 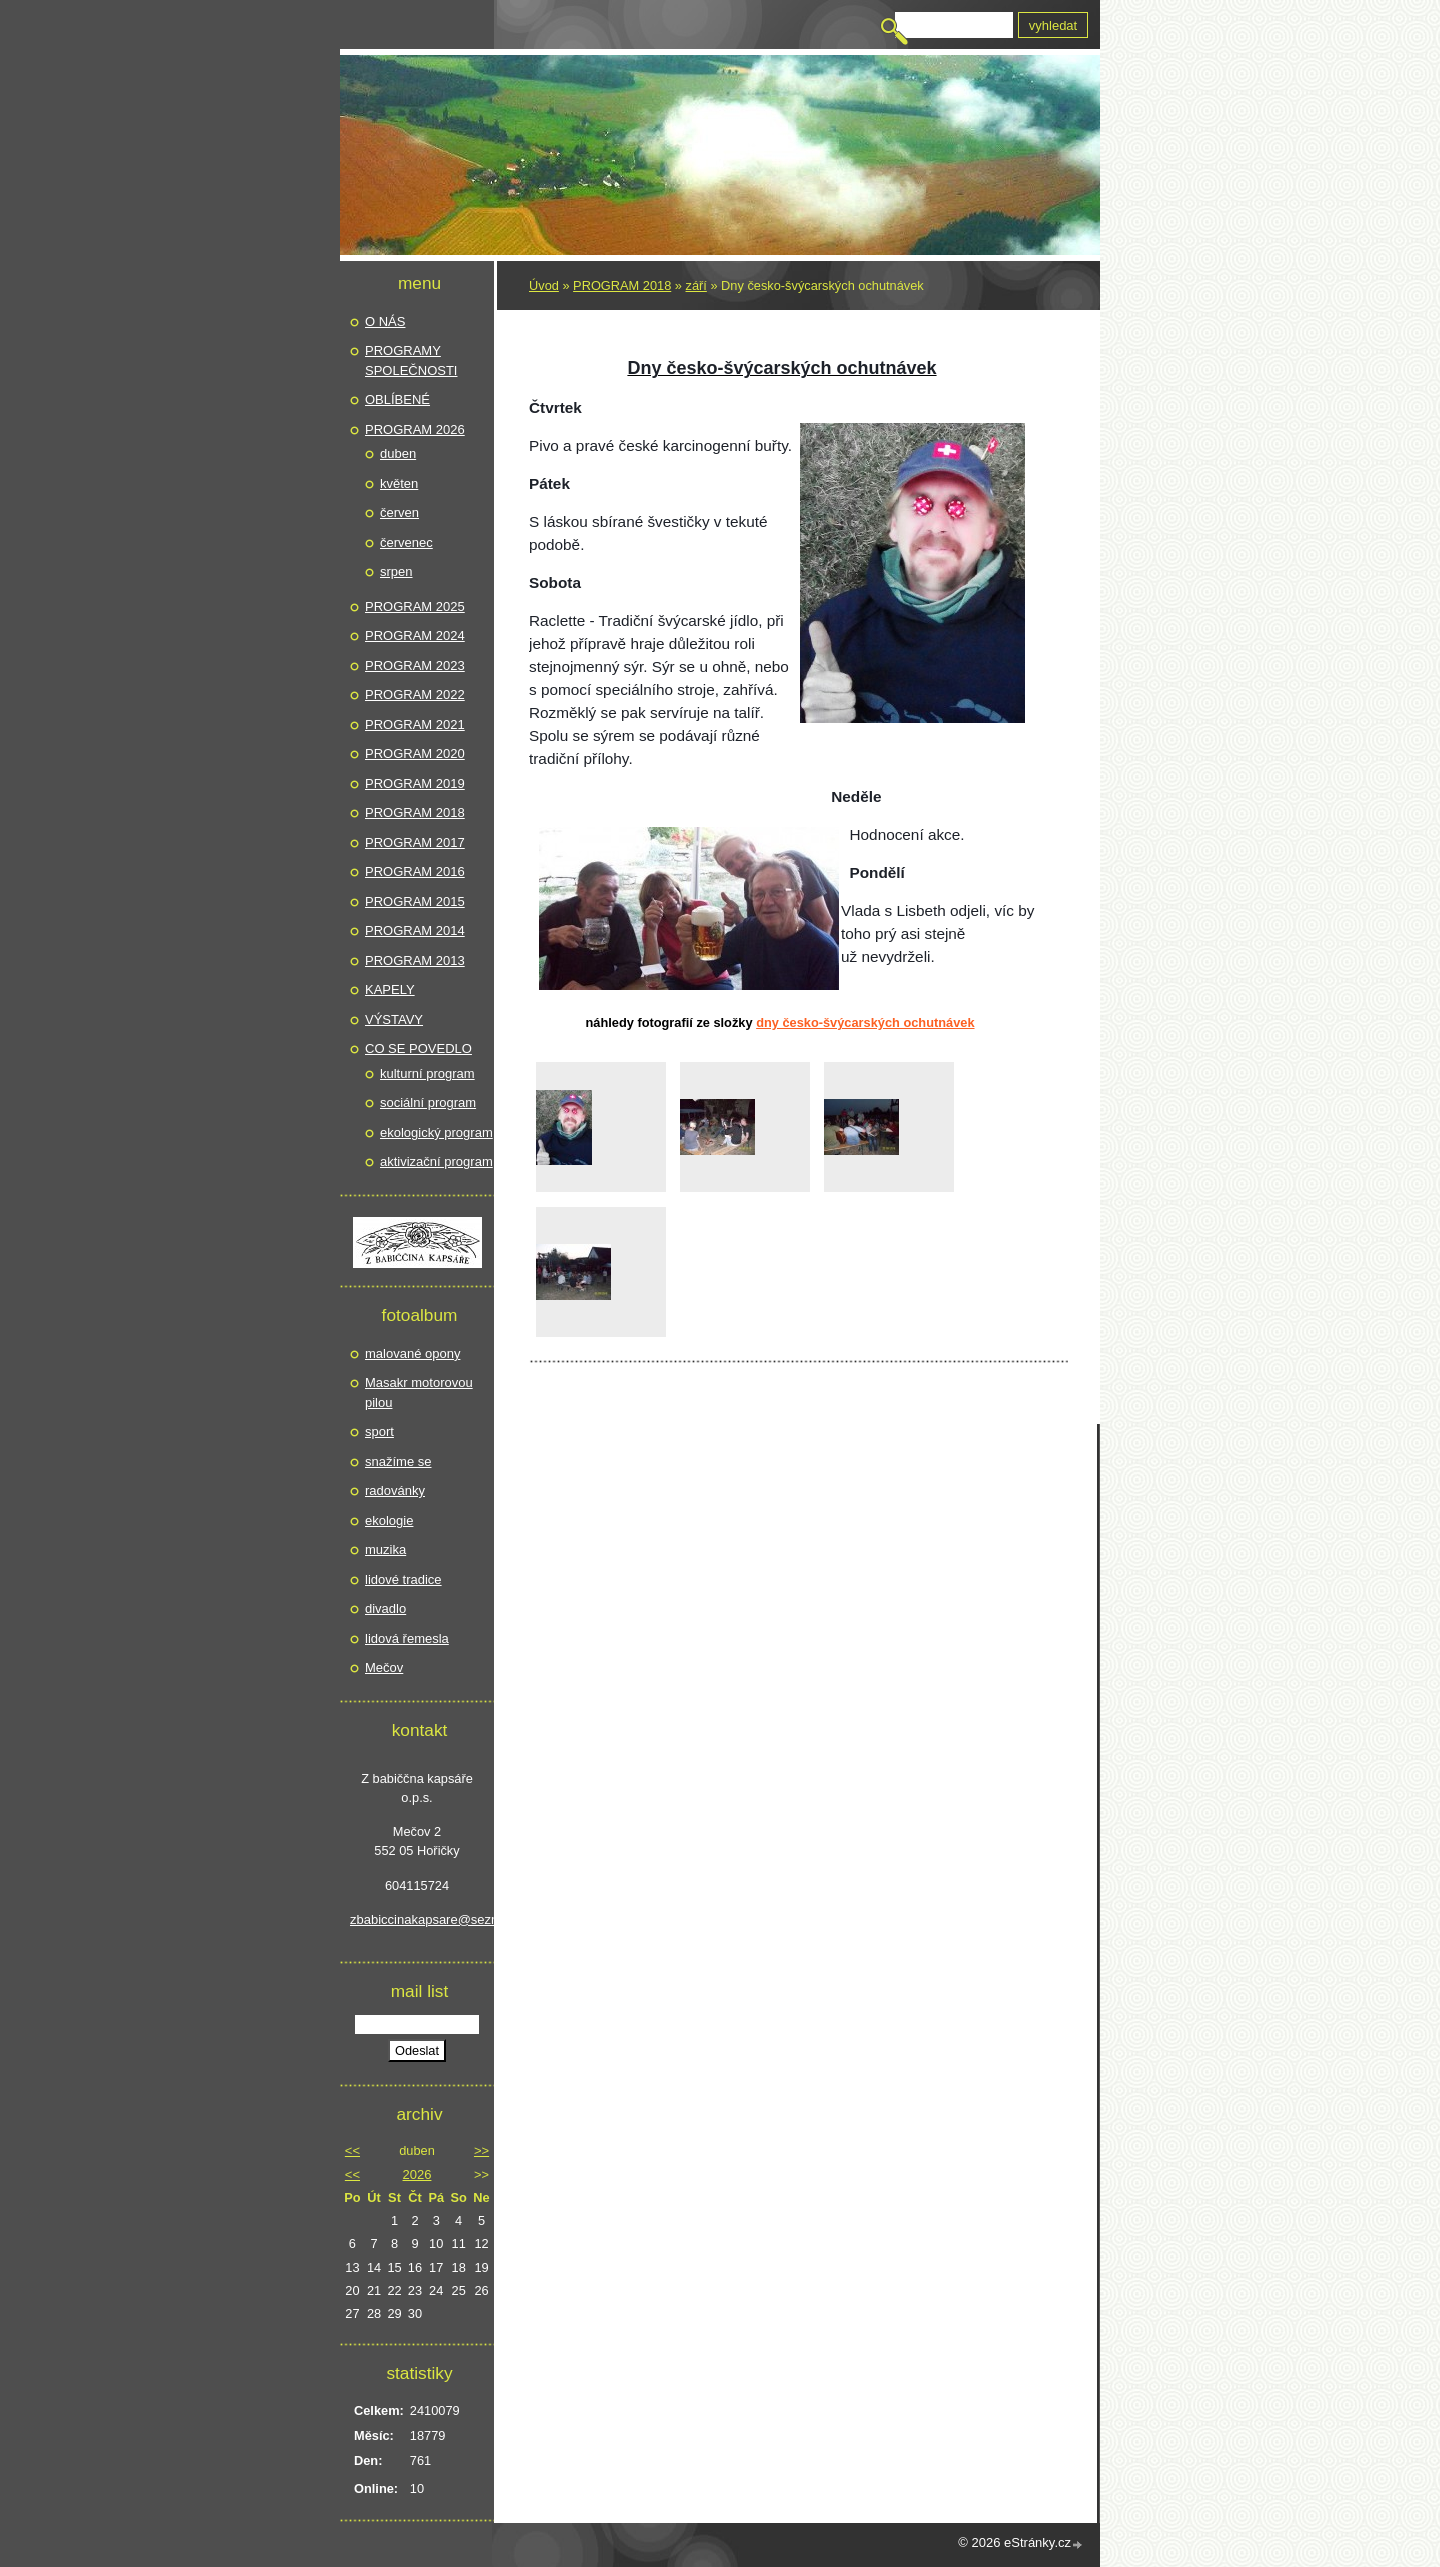 I want to click on PROGRAM 2025, so click(x=415, y=606).